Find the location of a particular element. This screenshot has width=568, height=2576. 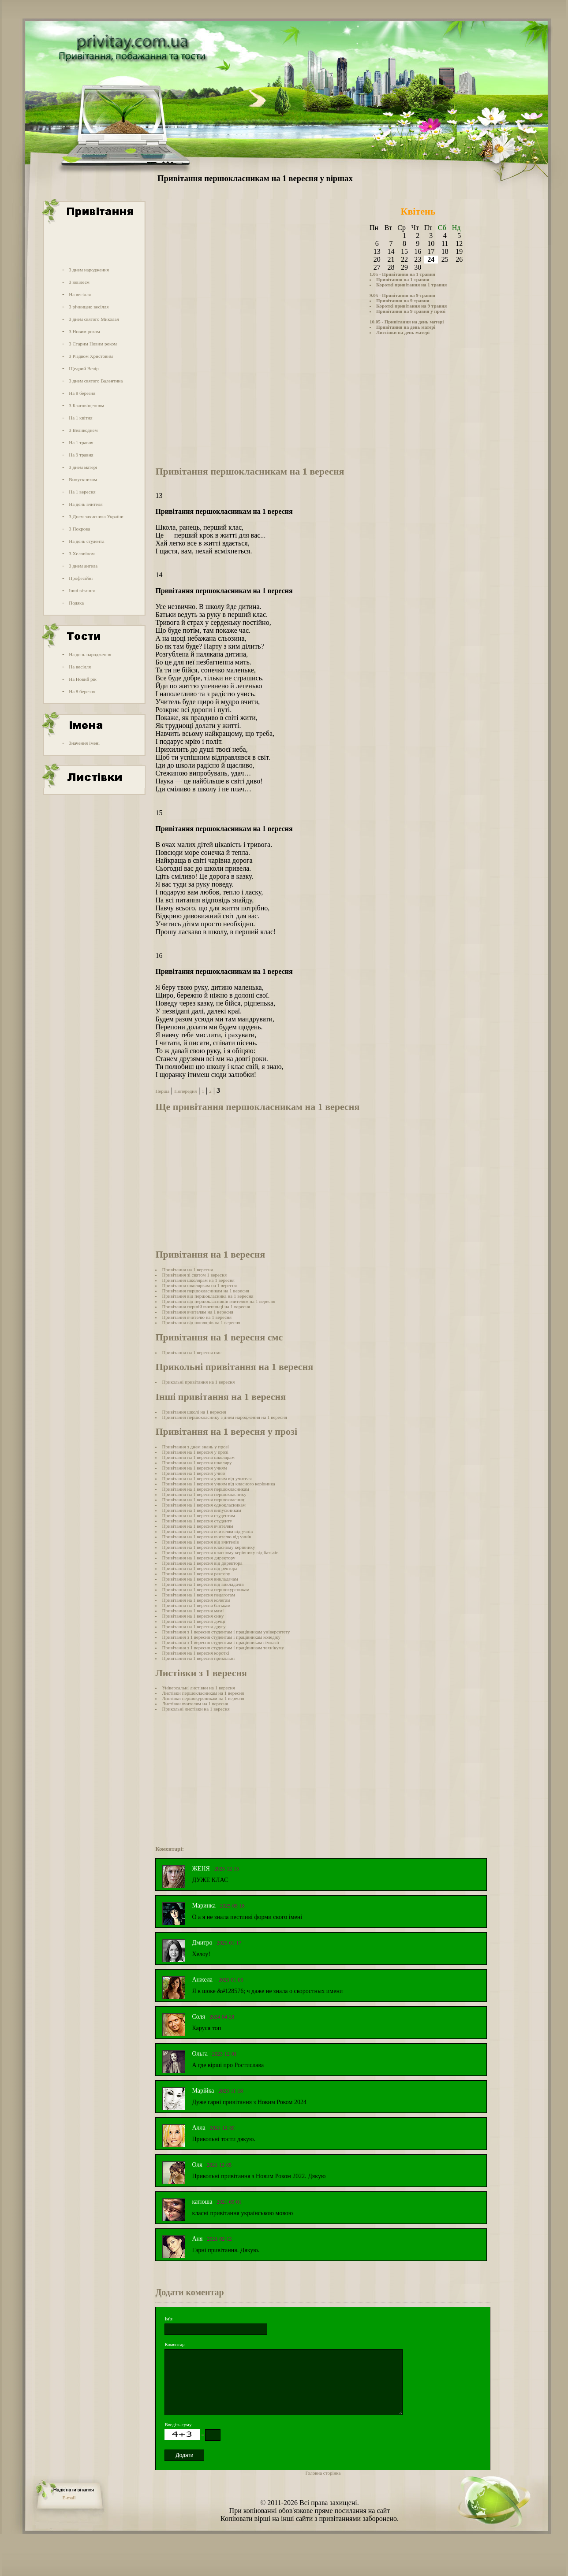

Ім'я is located at coordinates (168, 2318).